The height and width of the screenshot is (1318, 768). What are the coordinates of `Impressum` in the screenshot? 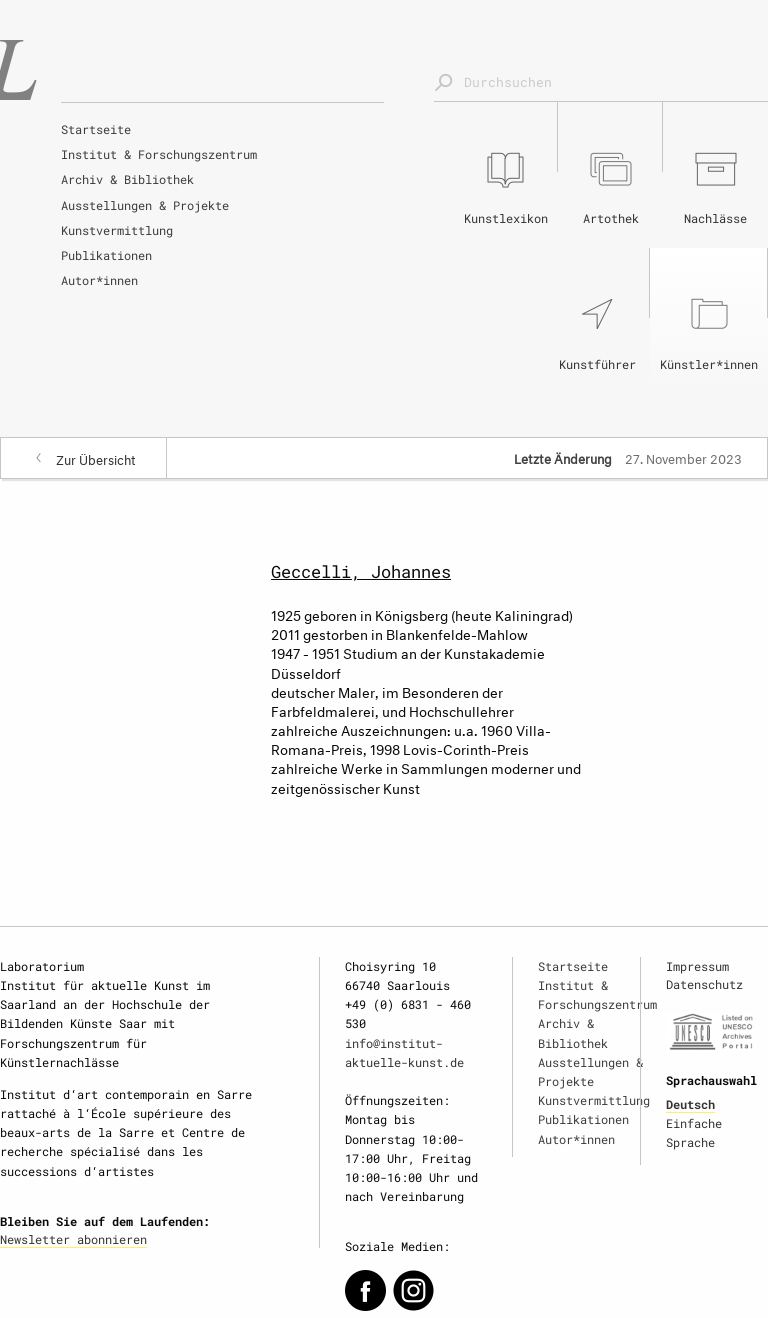 It's located at (697, 966).